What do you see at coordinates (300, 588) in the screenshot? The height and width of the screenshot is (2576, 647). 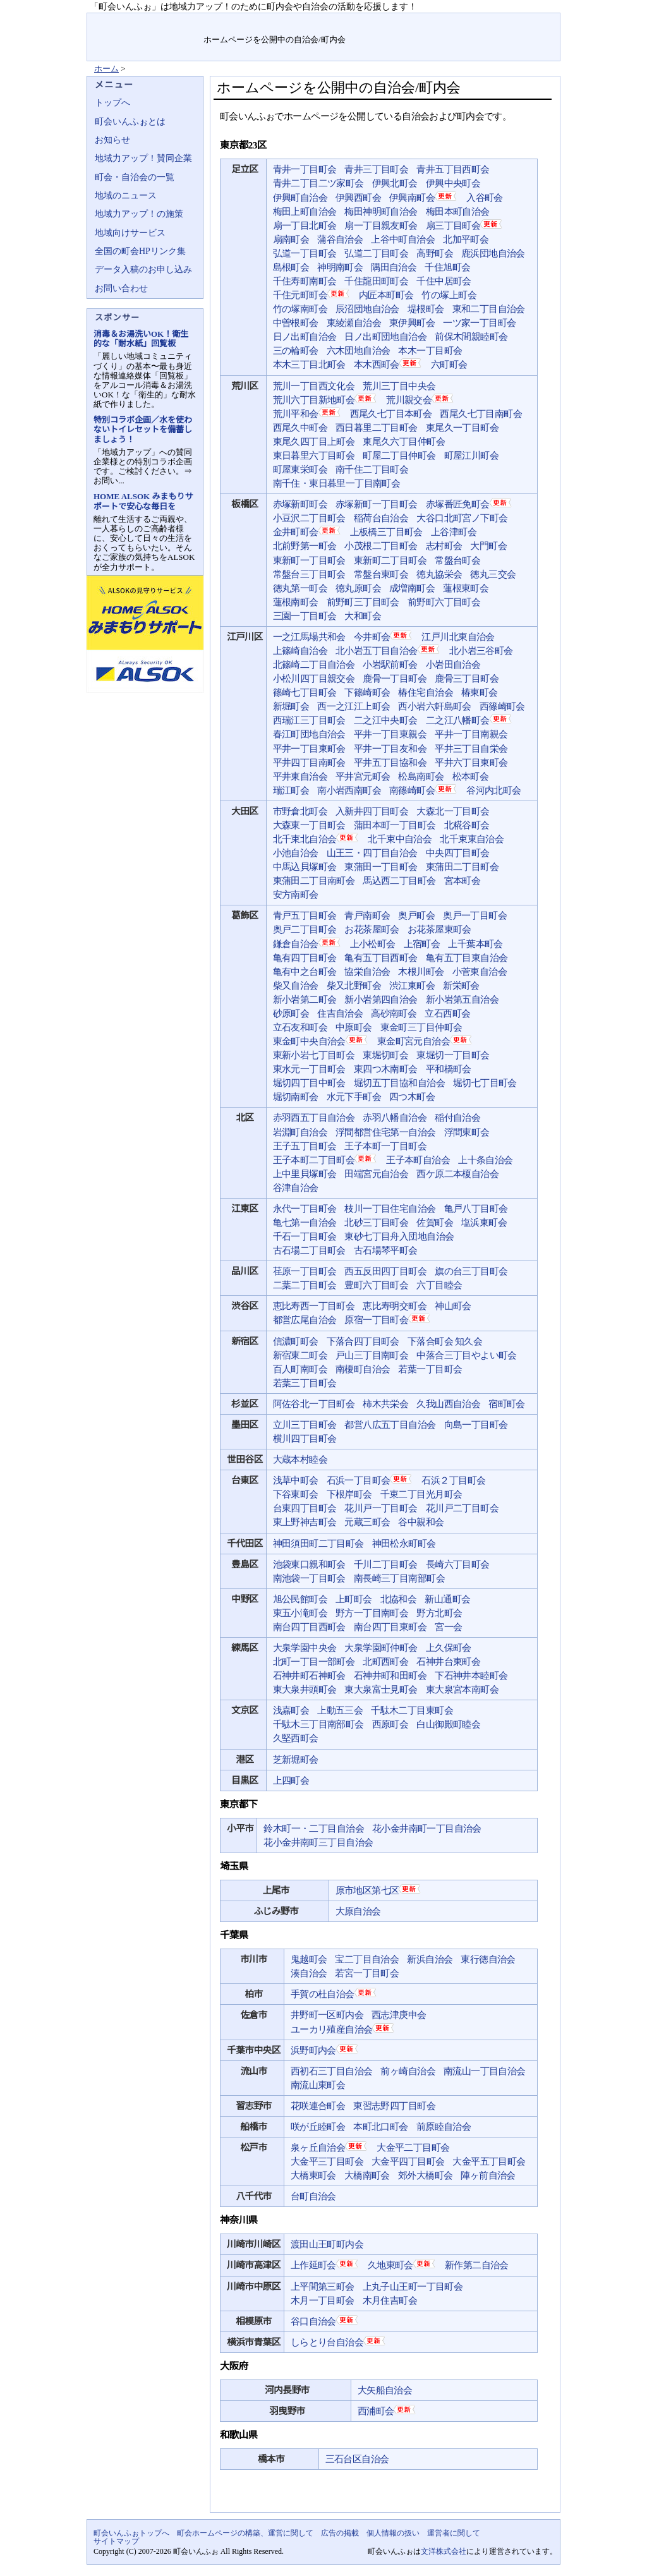 I see `徳丸第一町会` at bounding box center [300, 588].